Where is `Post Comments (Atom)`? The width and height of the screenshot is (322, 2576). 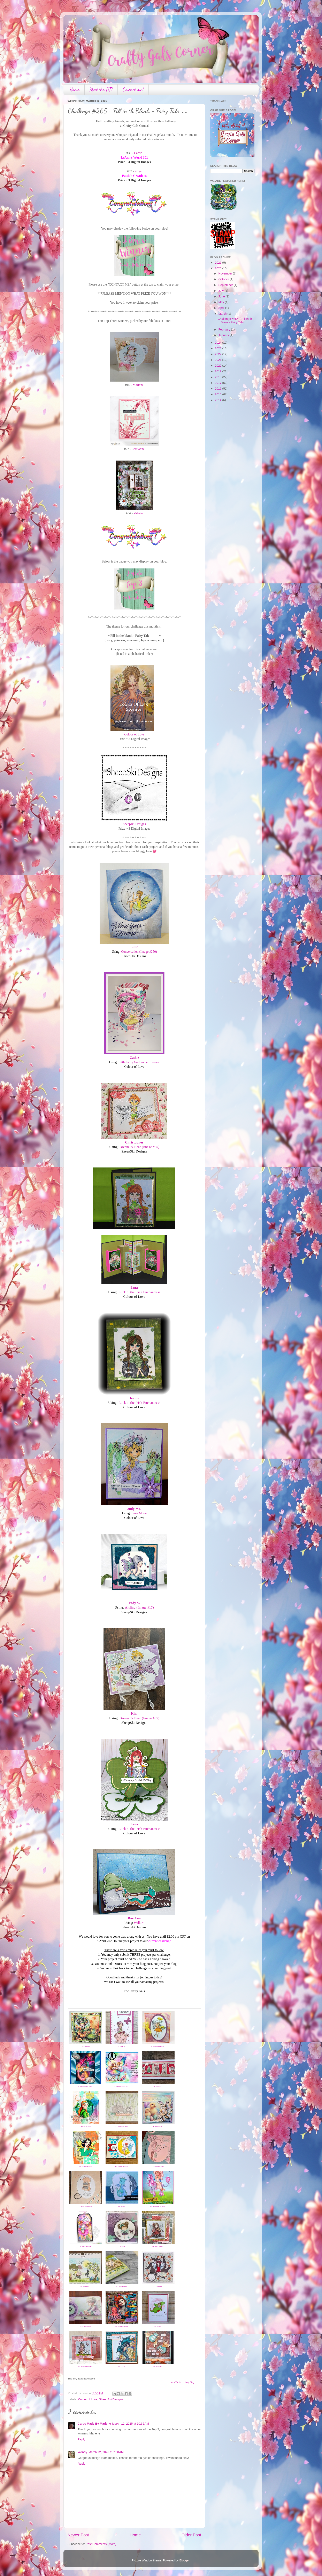 Post Comments (Atom) is located at coordinates (101, 2544).